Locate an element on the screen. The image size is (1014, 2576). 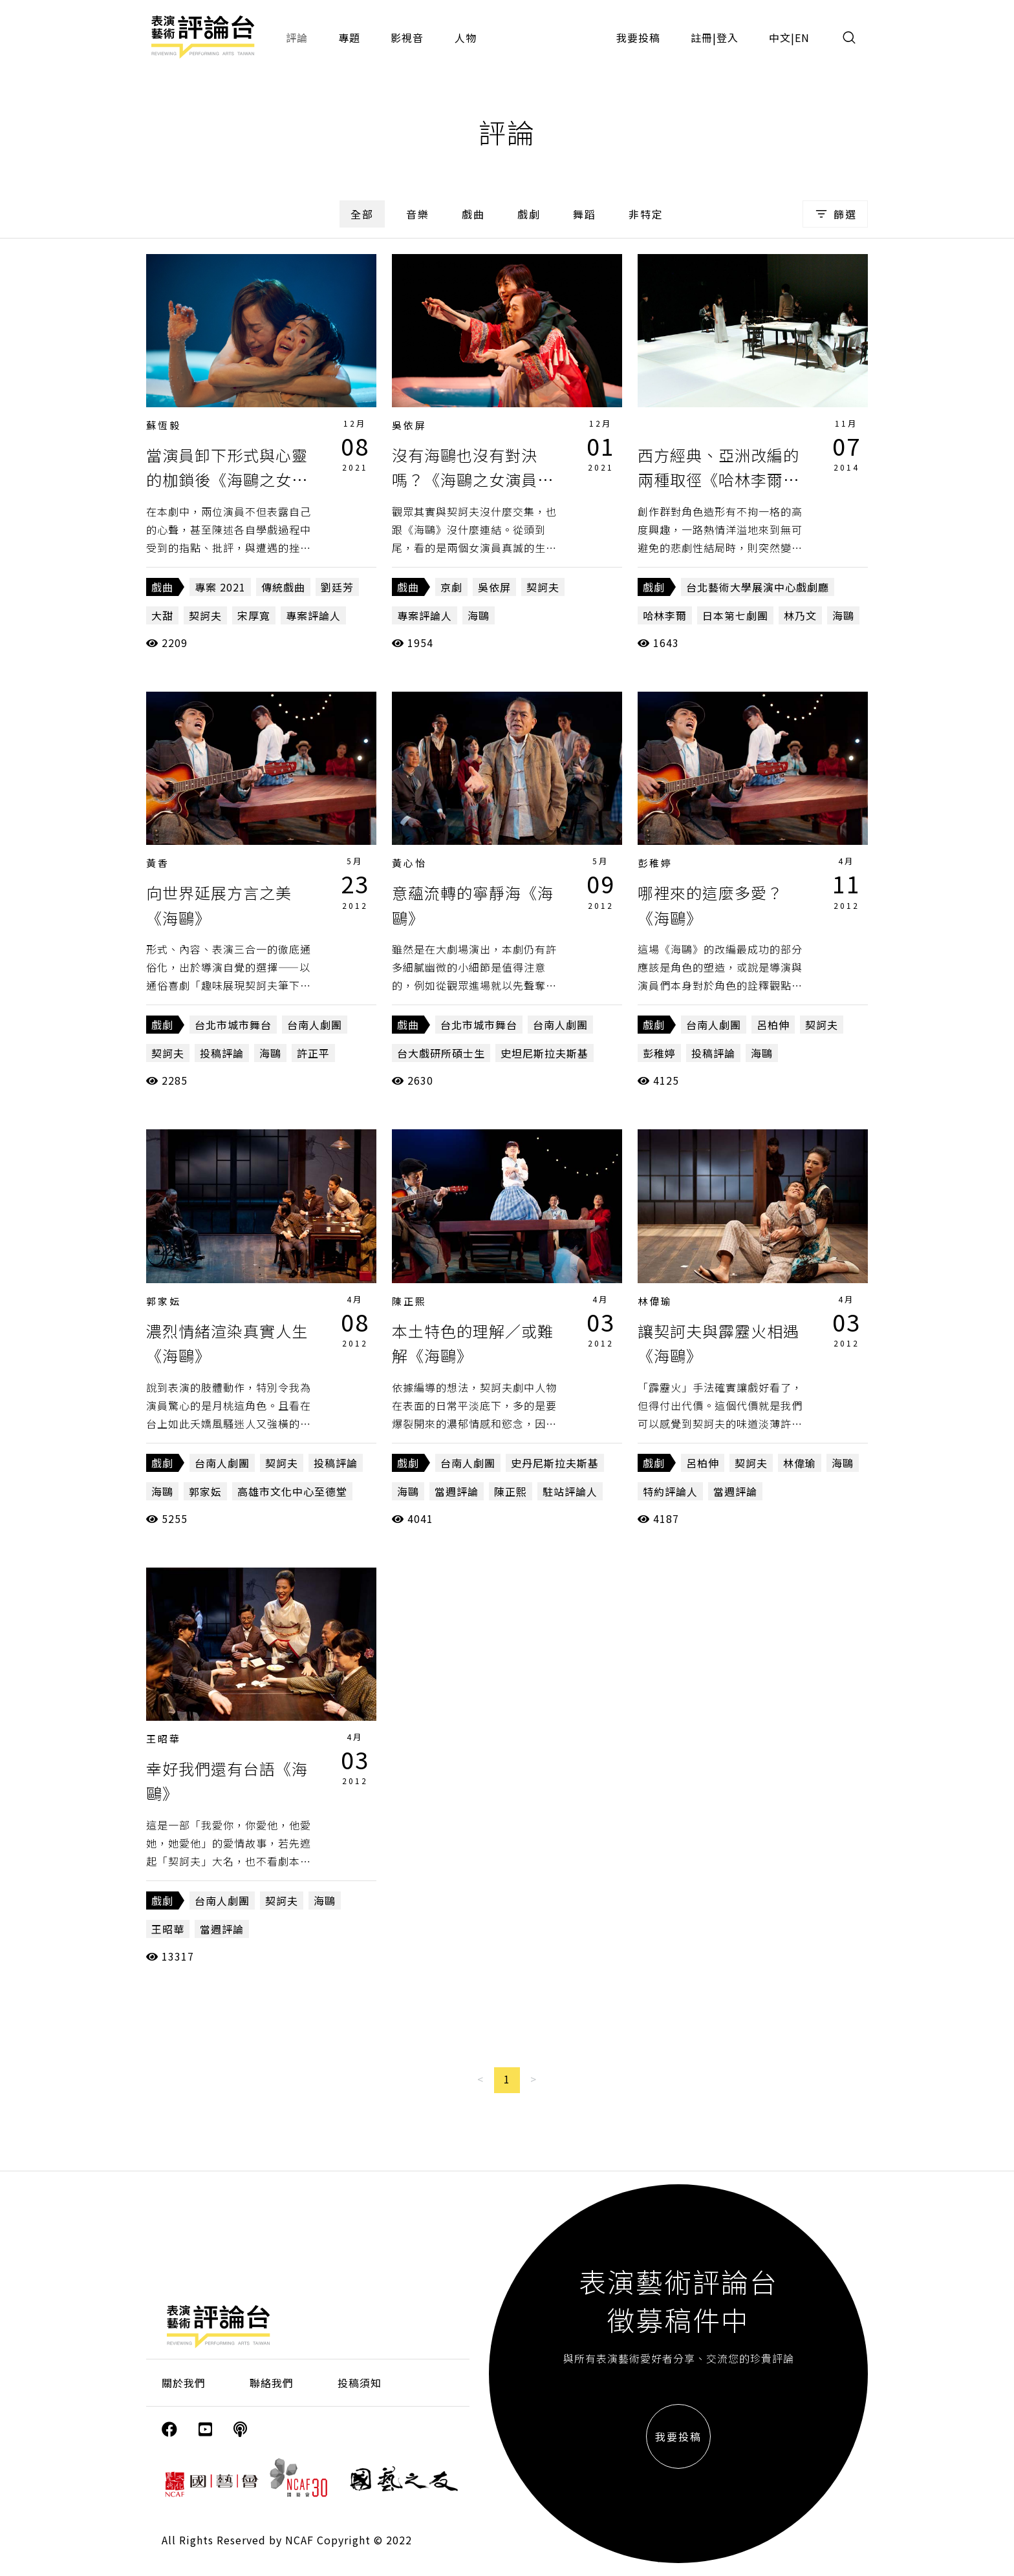
非特定 is located at coordinates (646, 214).